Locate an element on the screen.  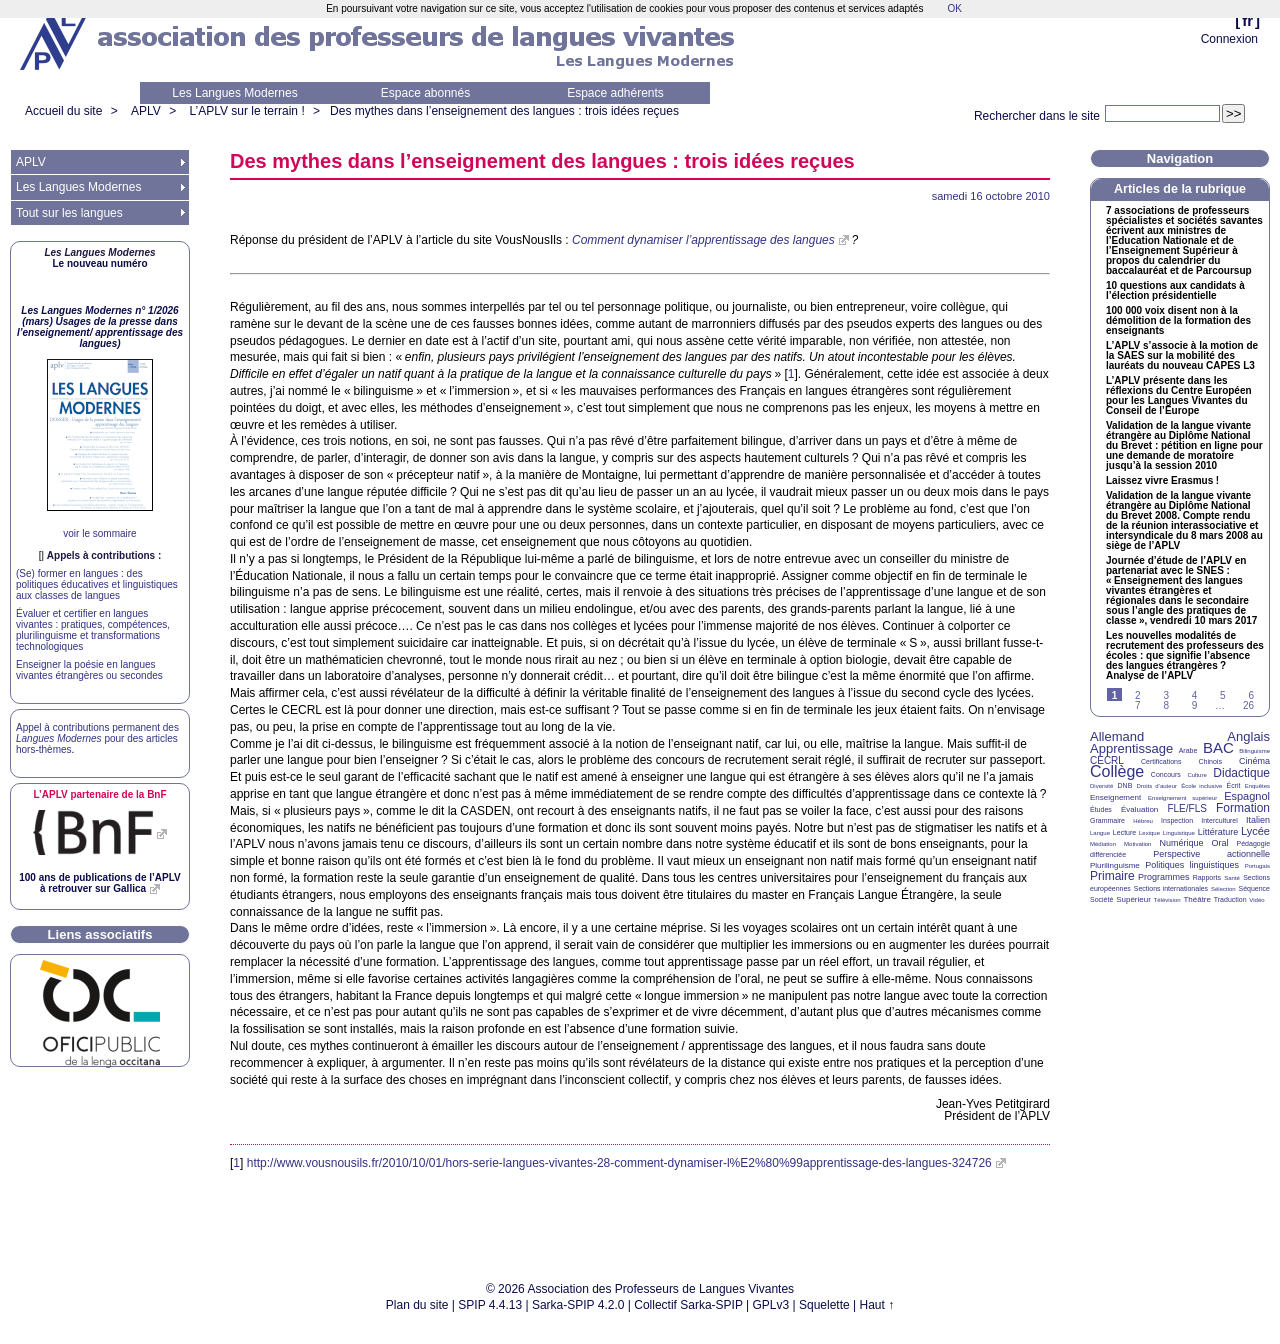
Séquence is located at coordinates (1254, 888).